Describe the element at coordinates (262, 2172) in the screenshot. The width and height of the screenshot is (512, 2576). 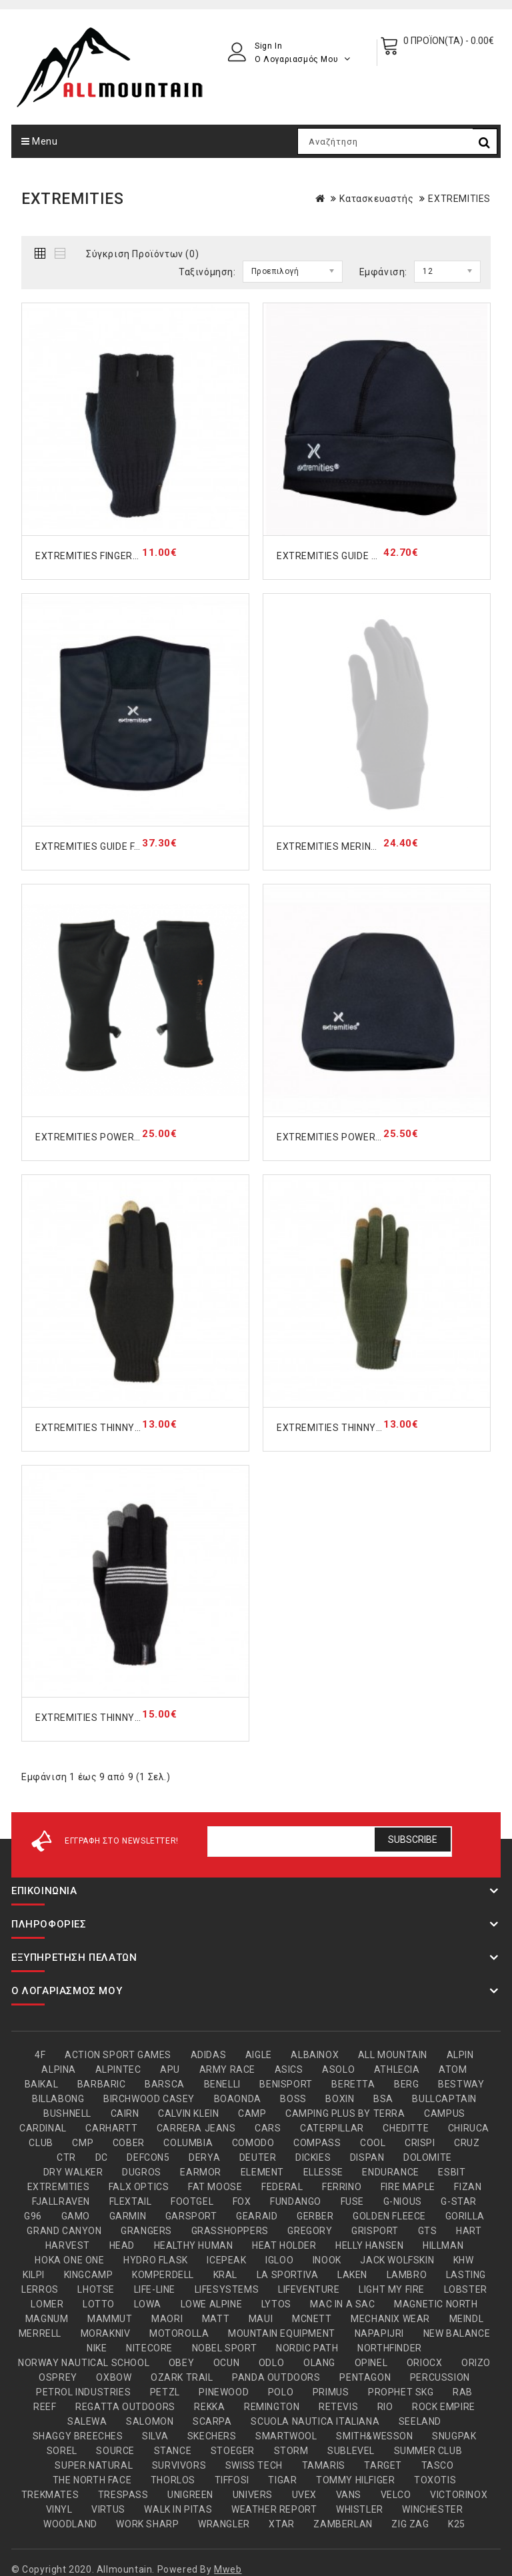
I see `ELEMENT` at that location.